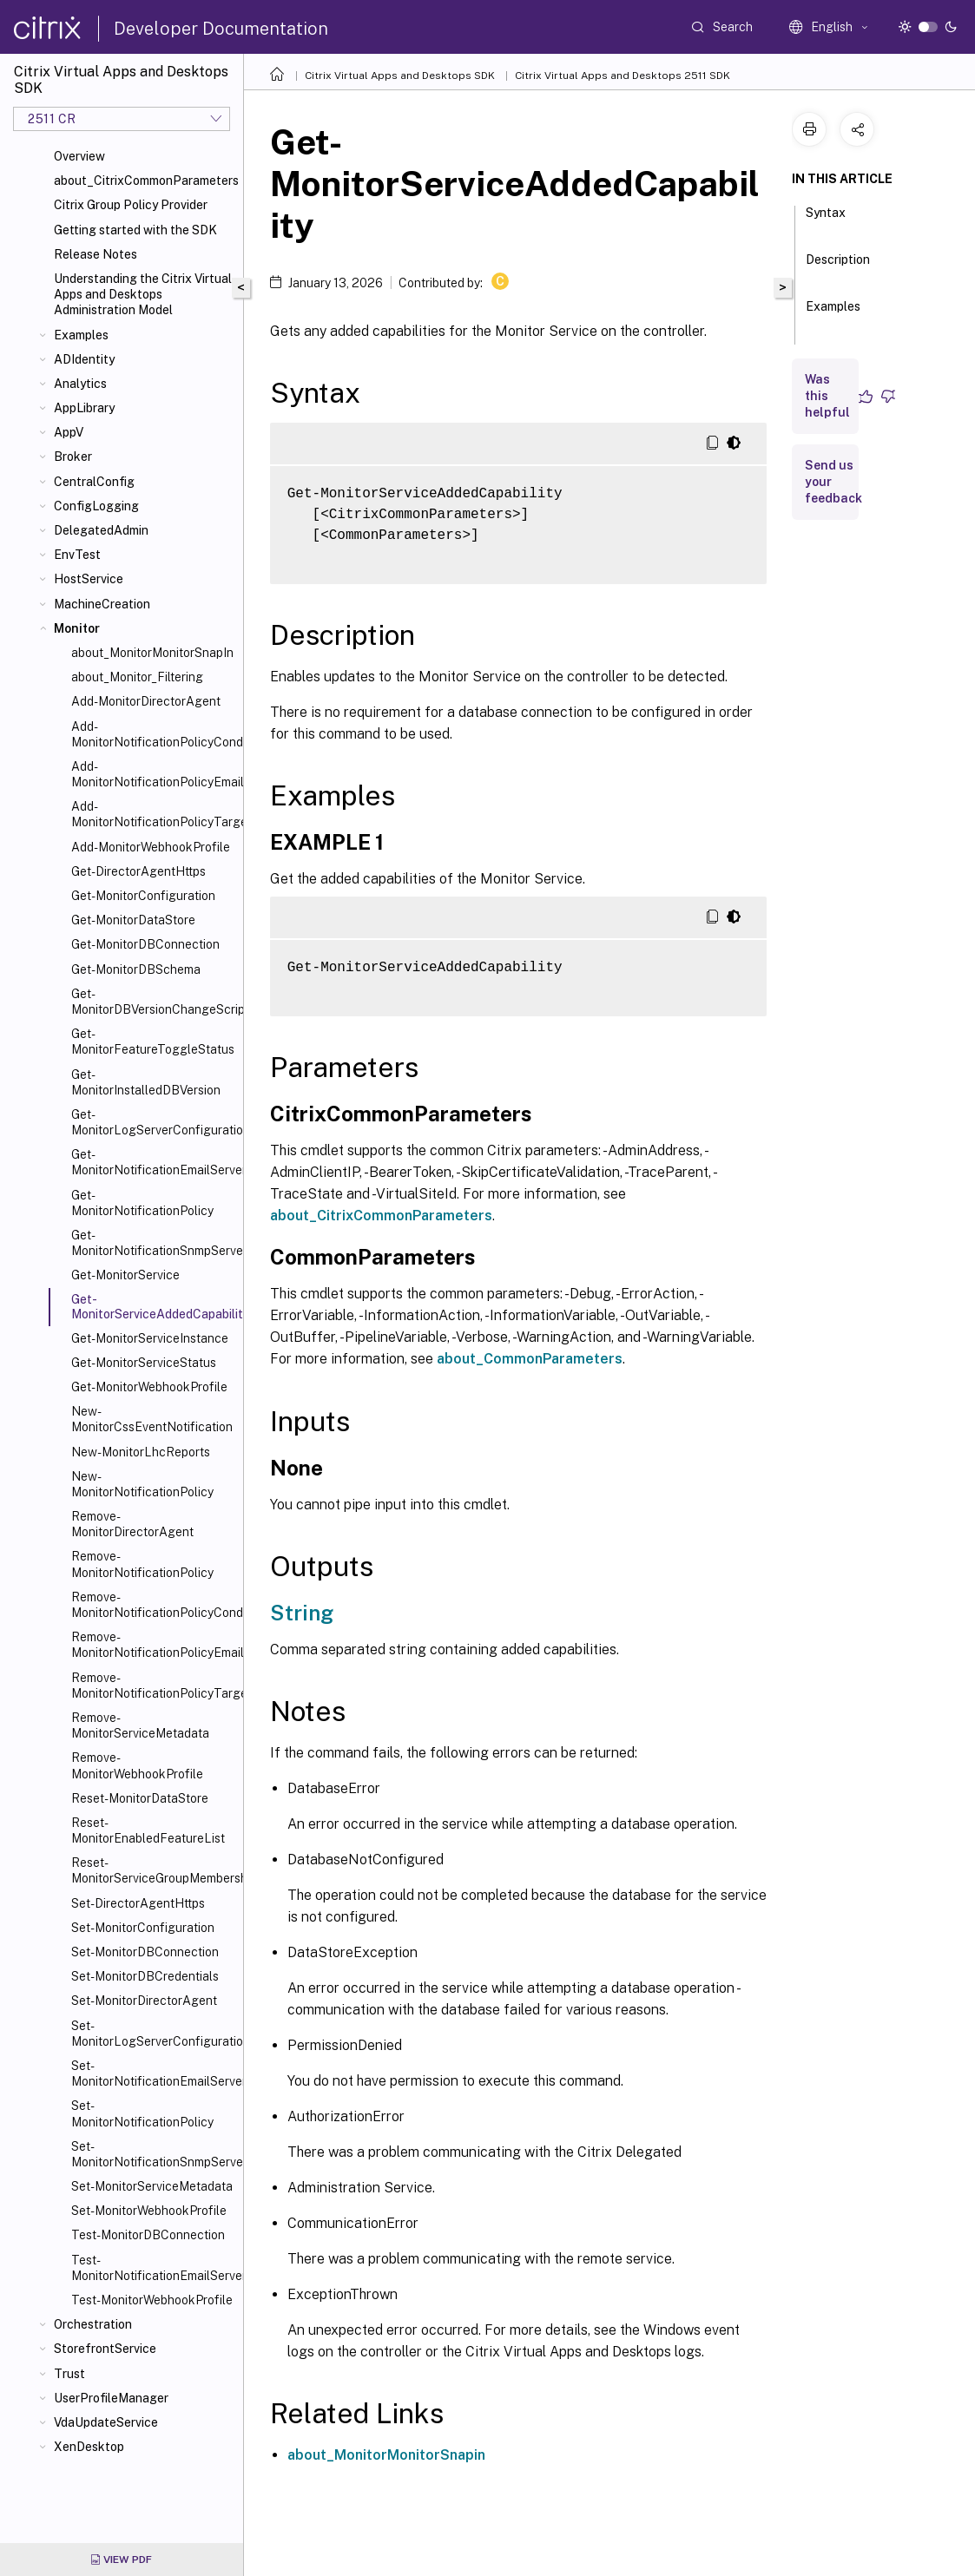  I want to click on Add-MonitorNotificationPolicyTargets, so click(153, 814).